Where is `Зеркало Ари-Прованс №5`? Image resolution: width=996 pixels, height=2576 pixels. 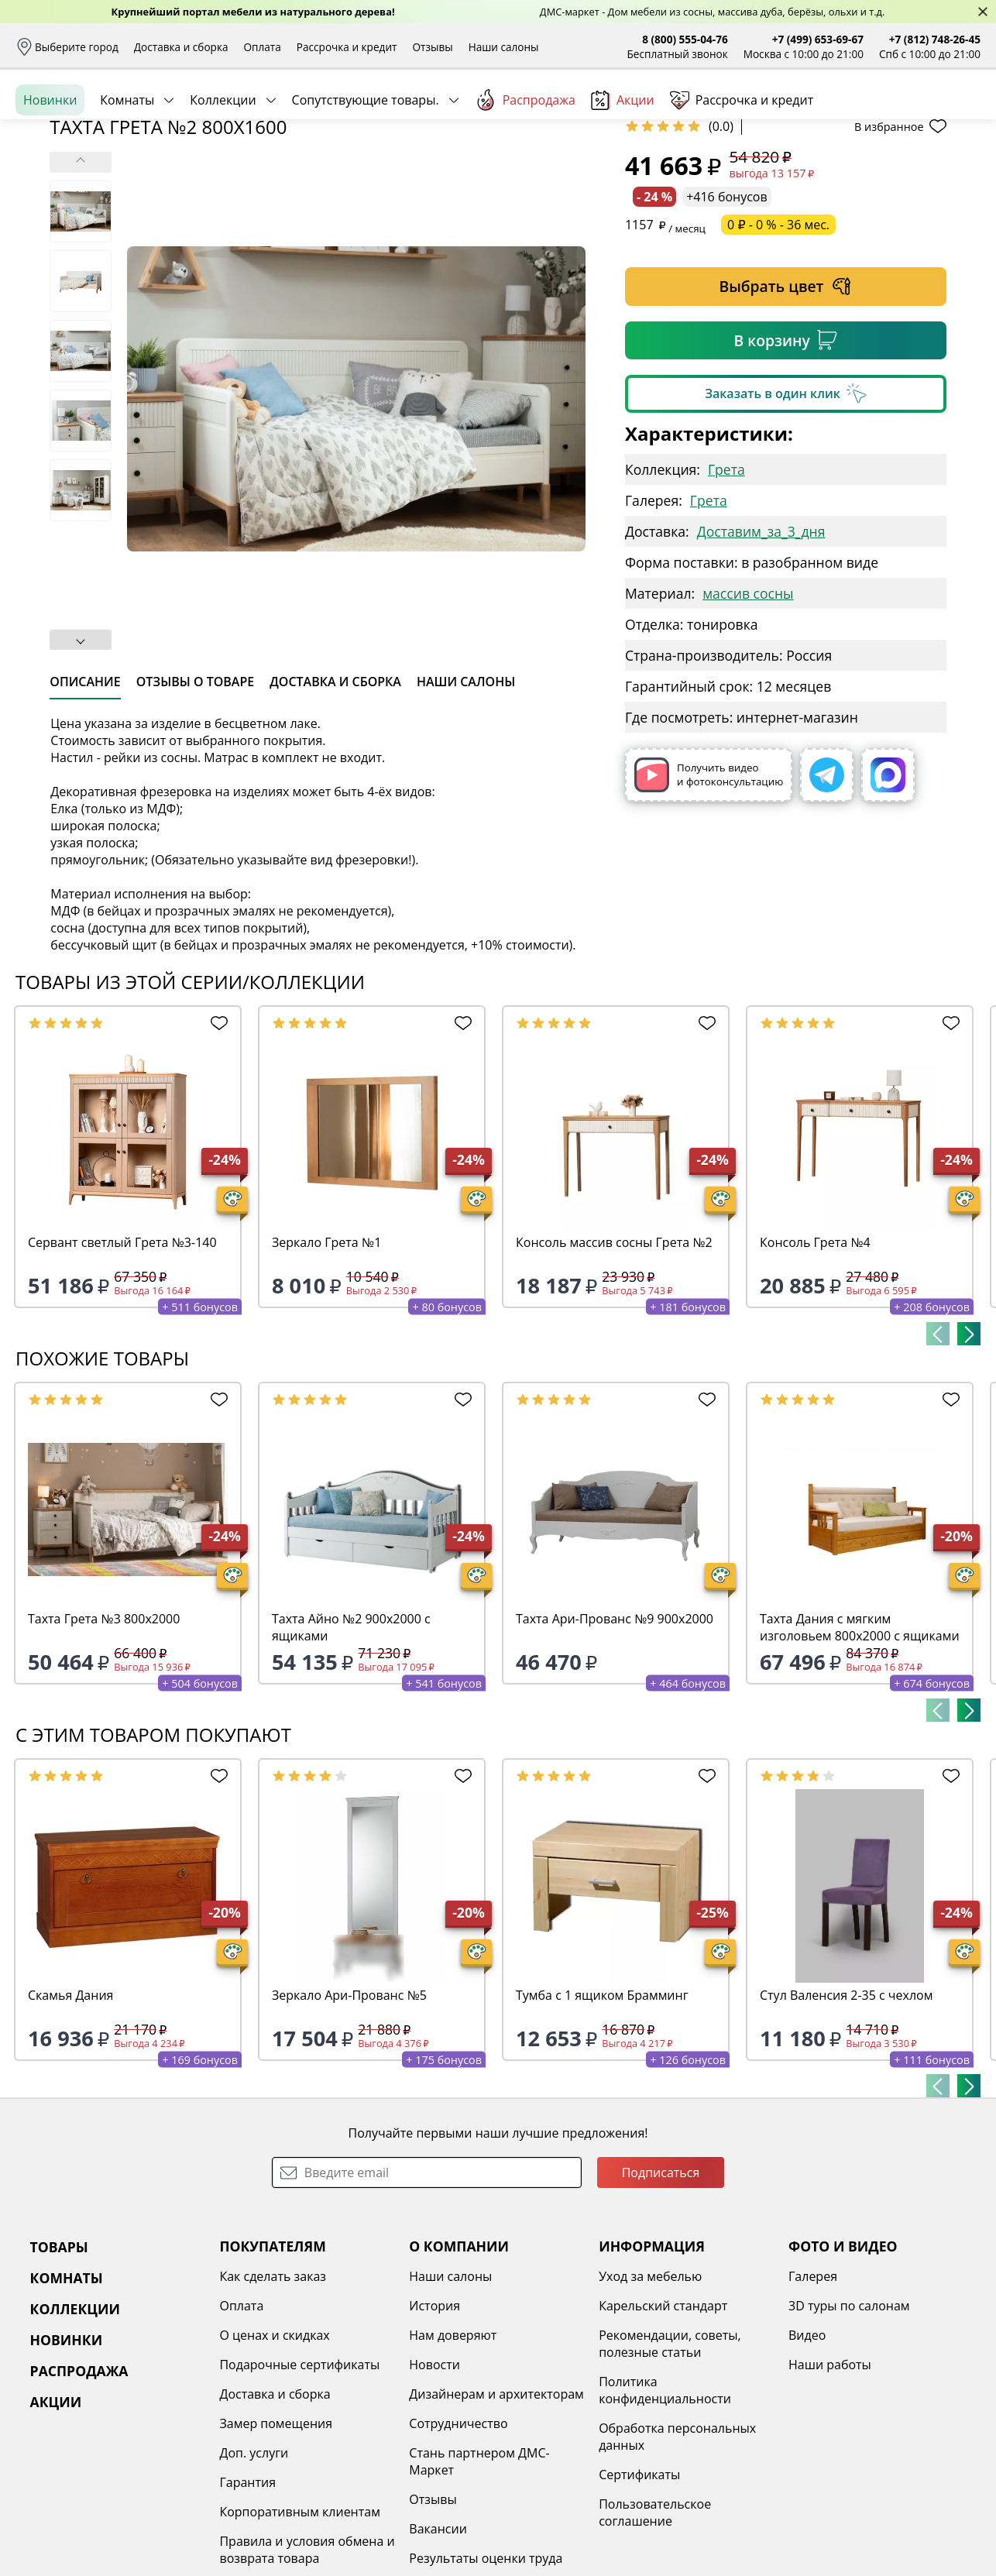 Зеркало Ари-Прованс №5 is located at coordinates (349, 2114).